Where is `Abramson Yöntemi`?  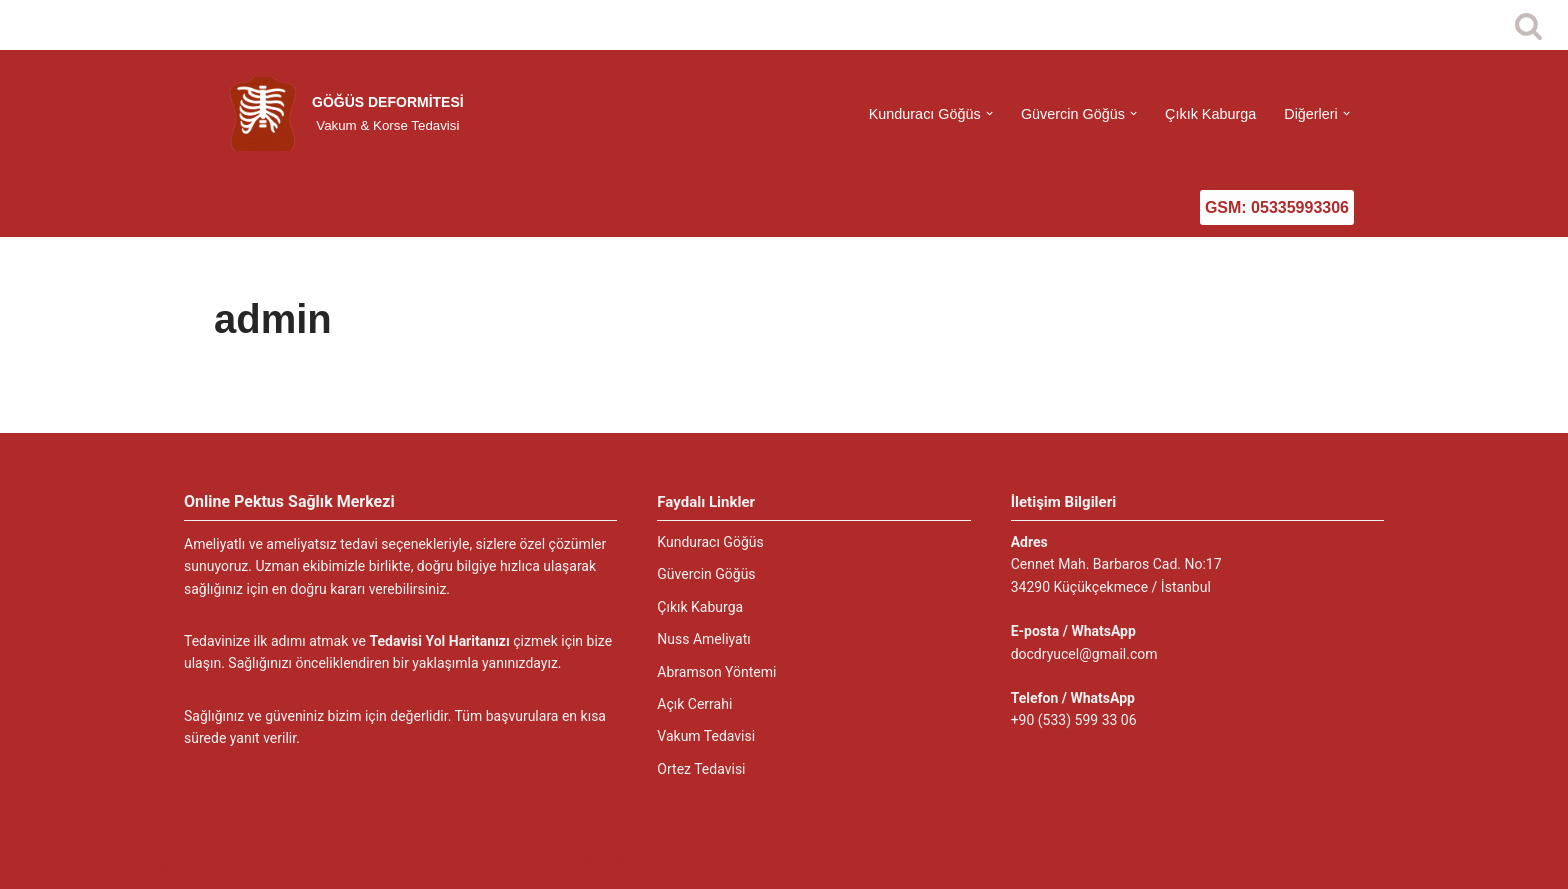 Abramson Yöntemi is located at coordinates (716, 672).